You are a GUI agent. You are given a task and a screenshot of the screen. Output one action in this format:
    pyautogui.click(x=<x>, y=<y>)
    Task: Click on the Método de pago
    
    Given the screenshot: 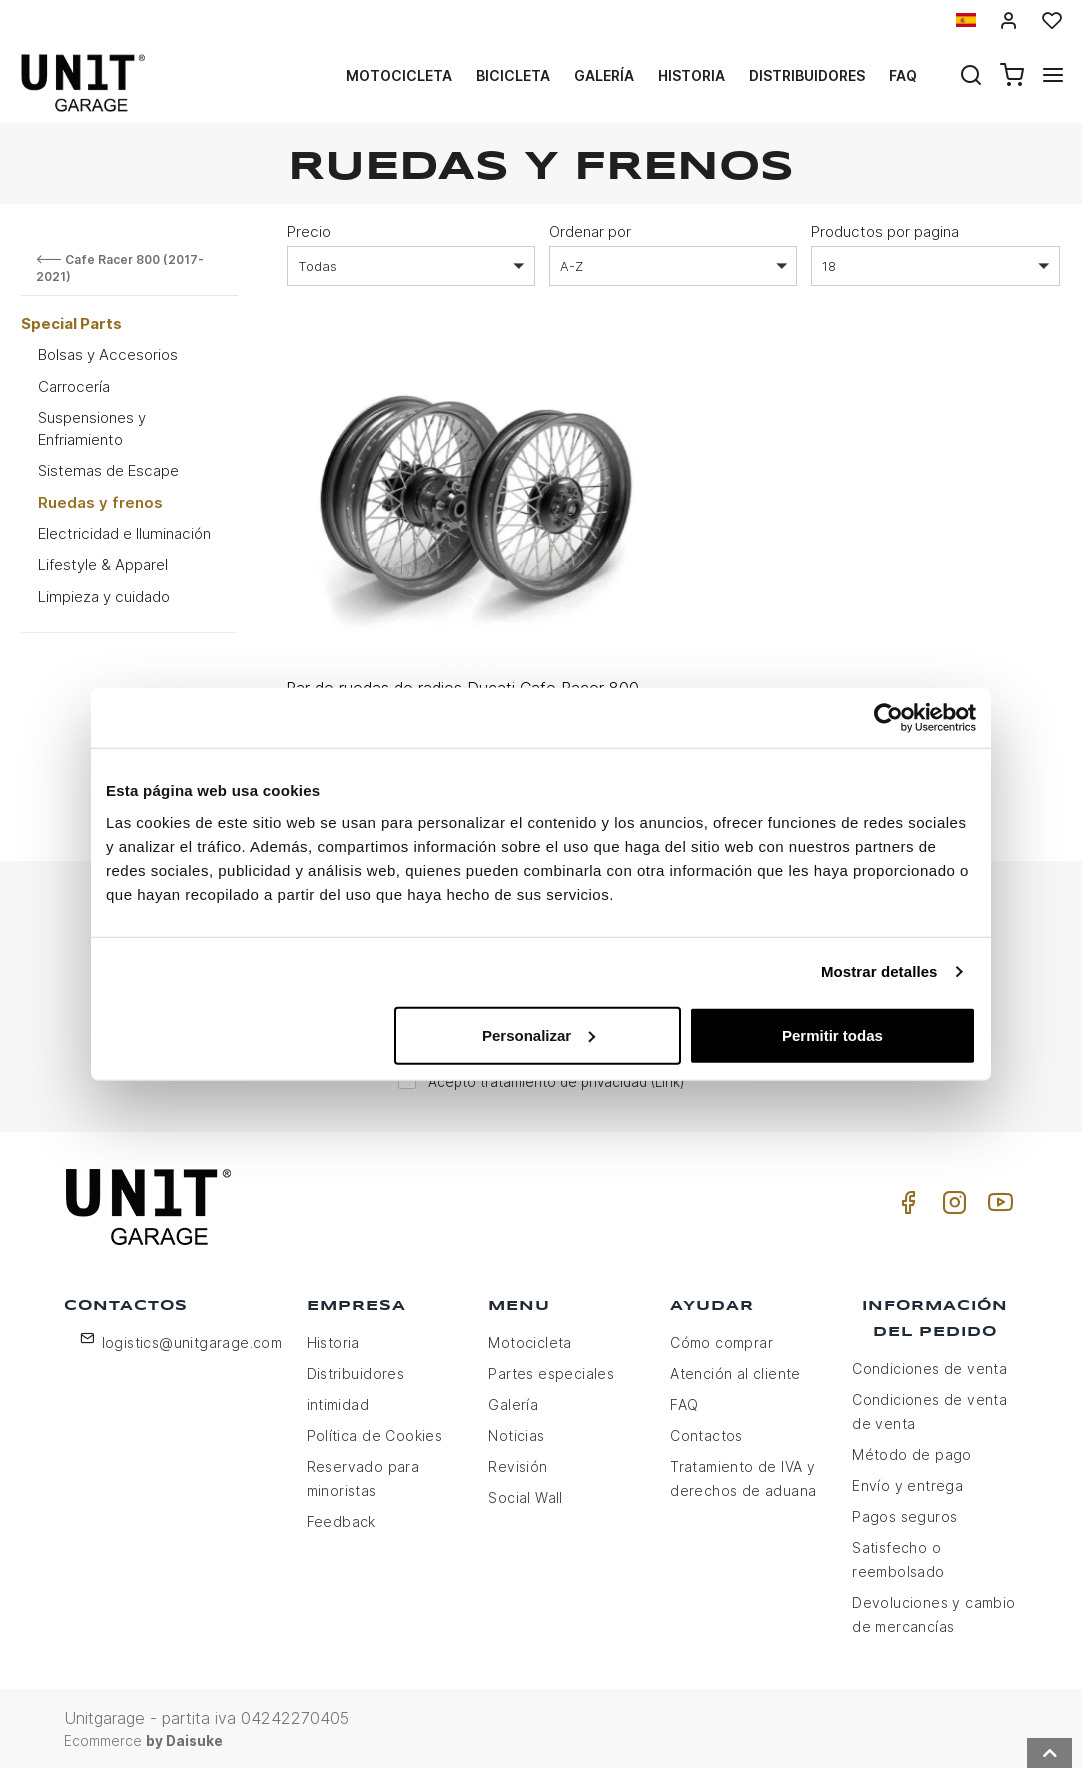 What is the action you would take?
    pyautogui.click(x=912, y=1452)
    